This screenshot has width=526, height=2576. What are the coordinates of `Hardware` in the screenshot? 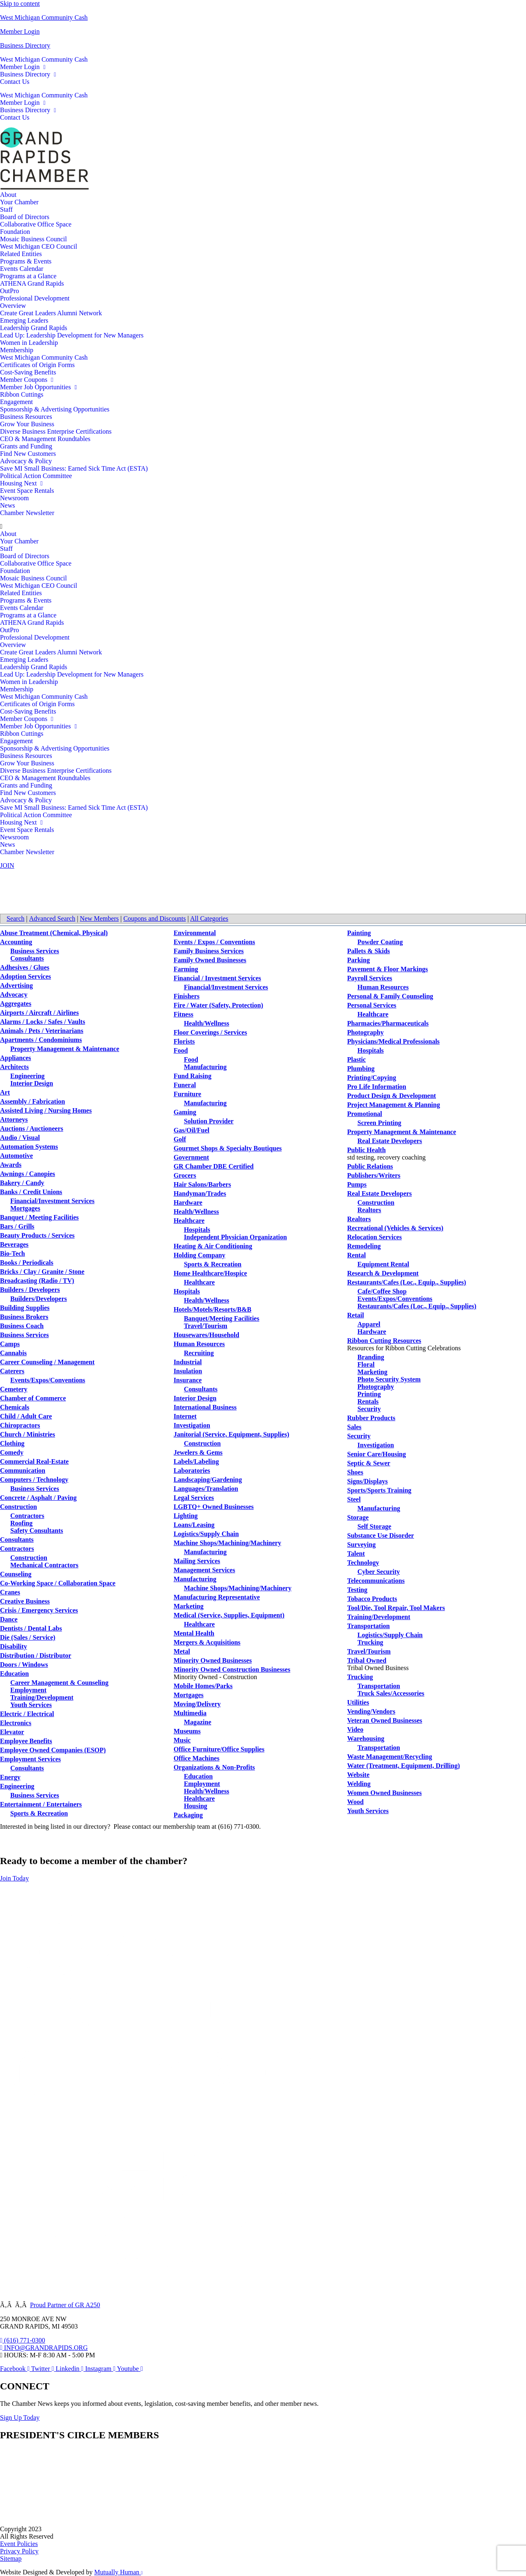 It's located at (187, 1202).